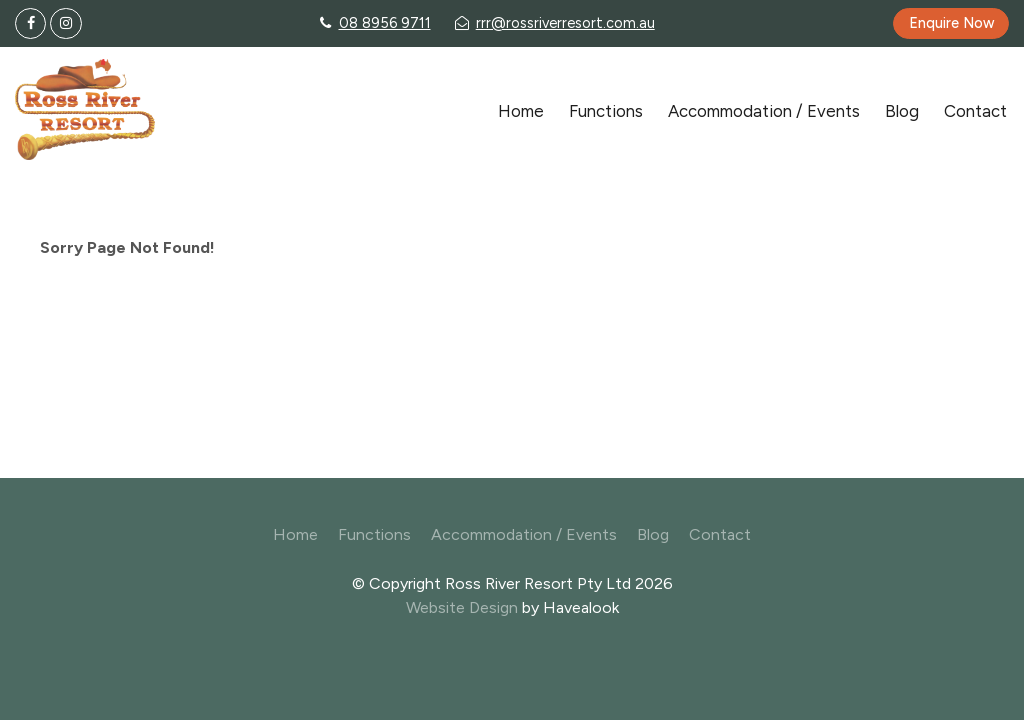 Image resolution: width=1024 pixels, height=720 pixels. I want to click on Blog, so click(902, 111).